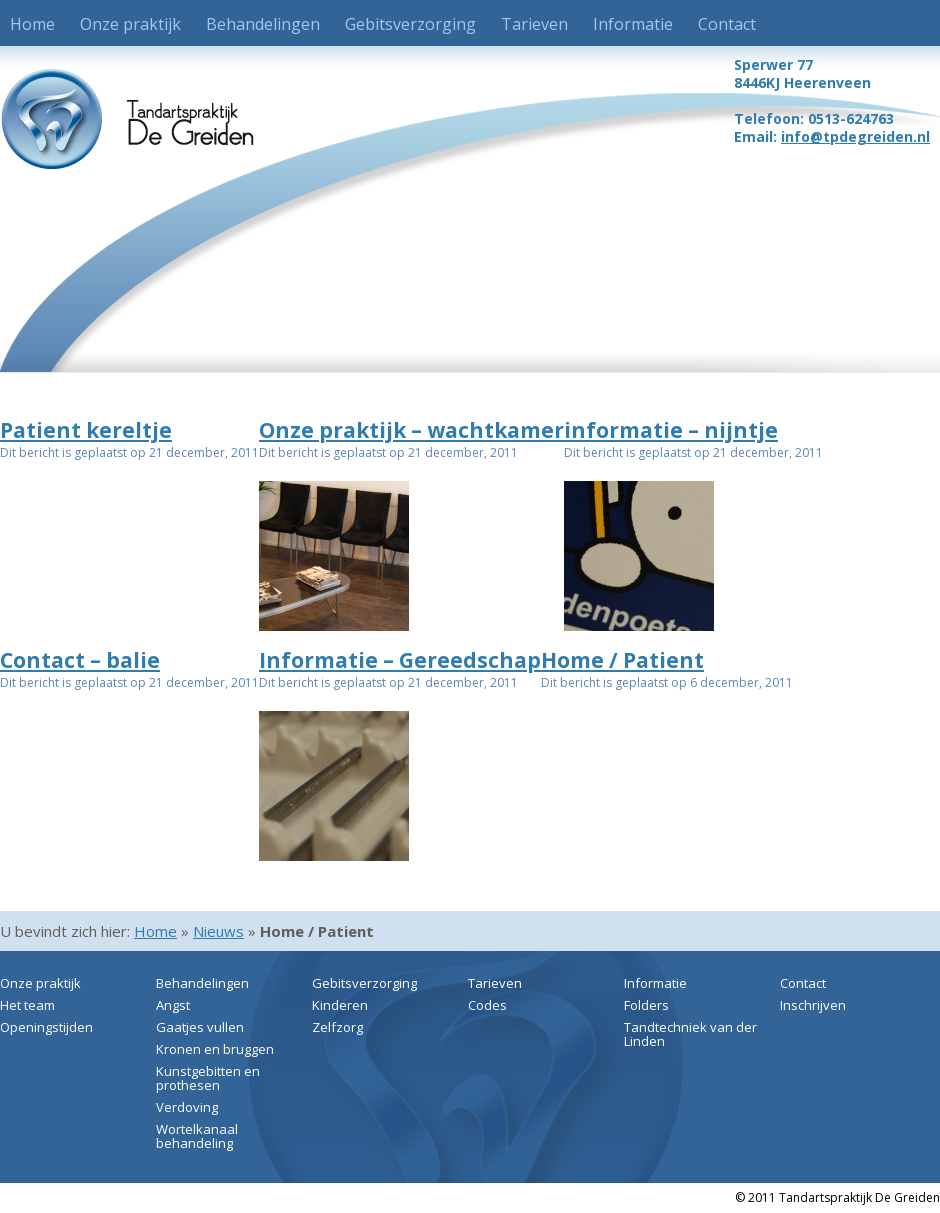  Describe the element at coordinates (46, 1027) in the screenshot. I see `Openingstijden` at that location.